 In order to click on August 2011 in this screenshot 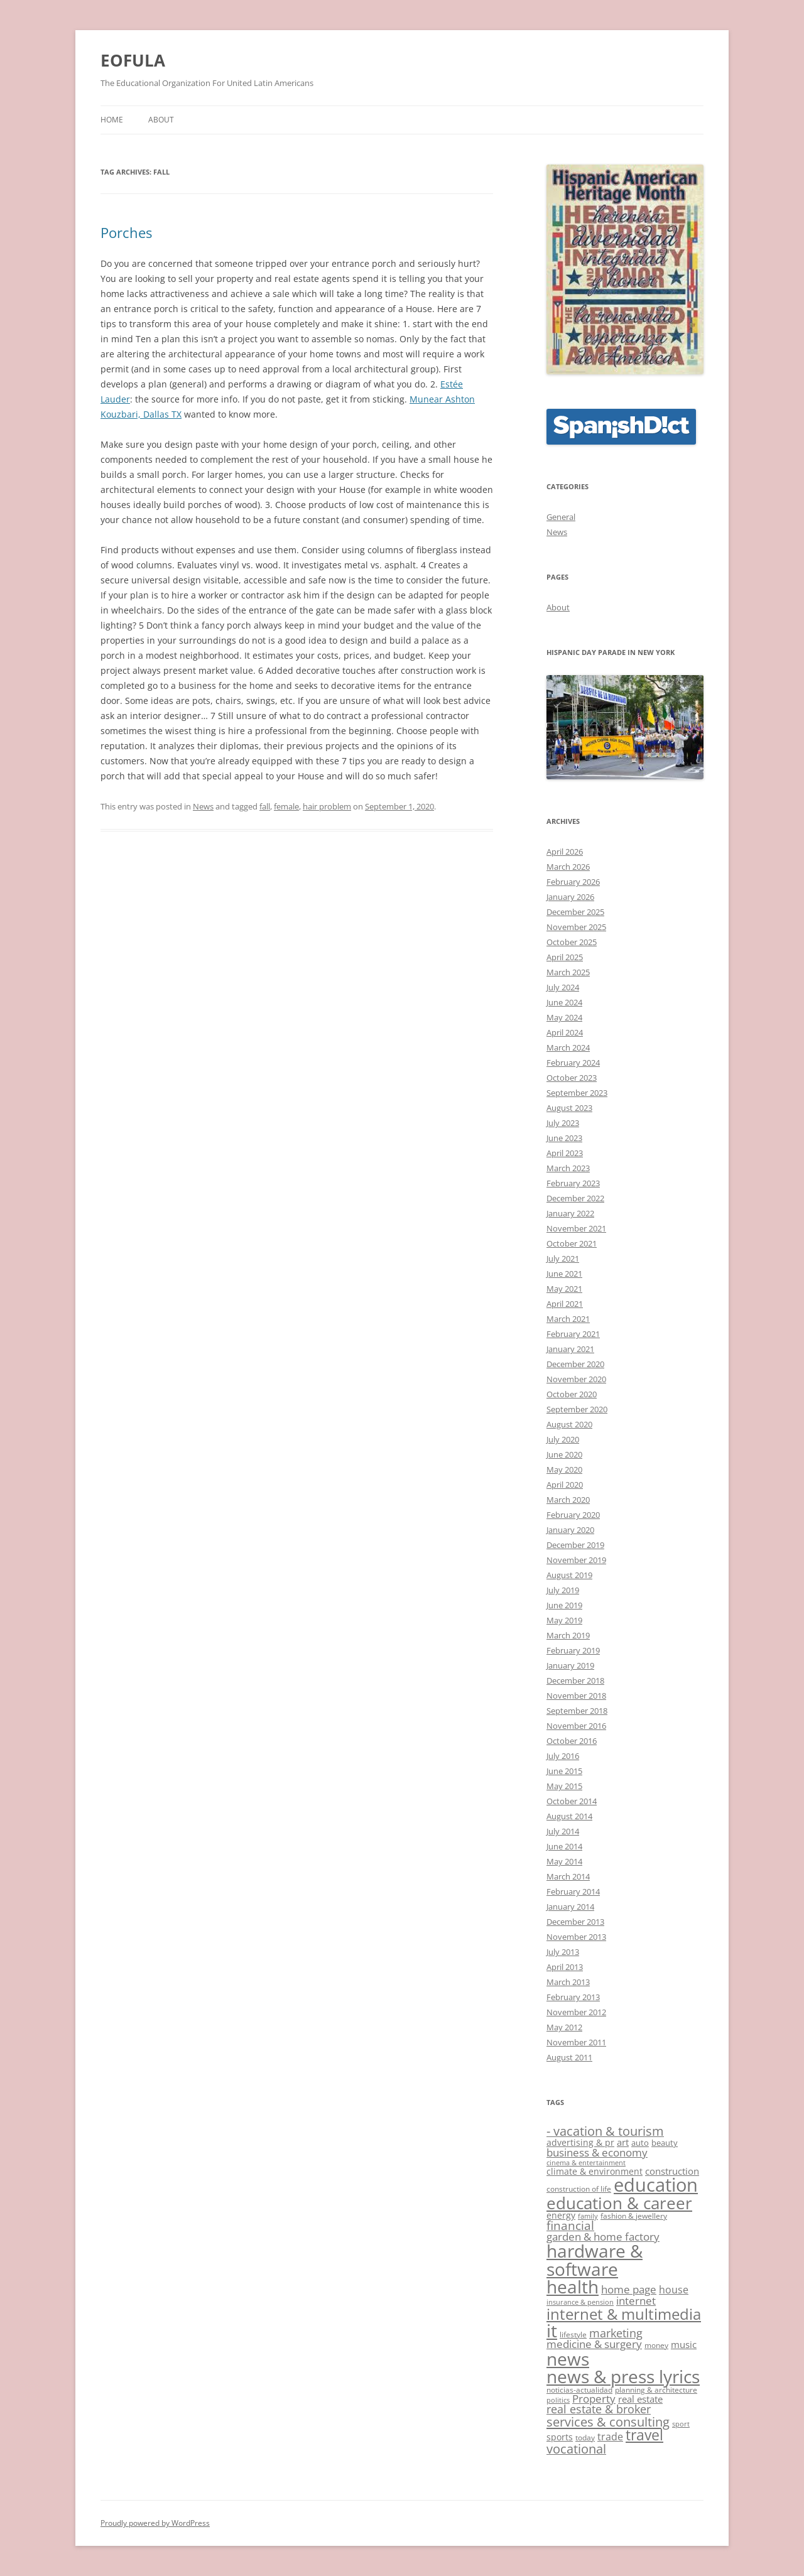, I will do `click(569, 2057)`.